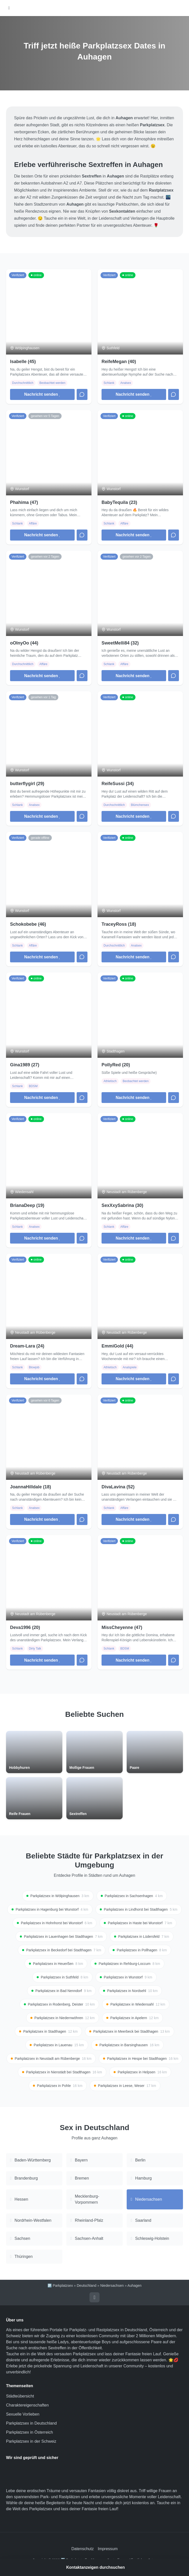  What do you see at coordinates (29, 2434) in the screenshot?
I see `Parkplatzsex in Österreich` at bounding box center [29, 2434].